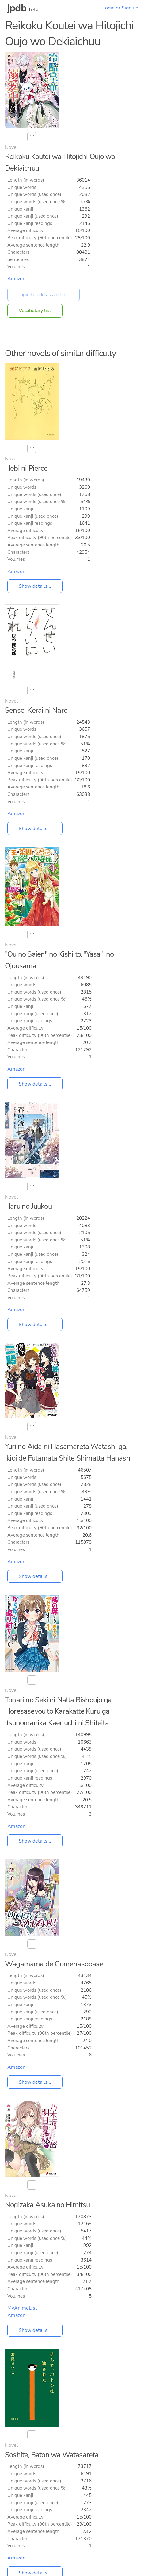 The image size is (148, 2576). What do you see at coordinates (16, 278) in the screenshot?
I see `Amazon` at bounding box center [16, 278].